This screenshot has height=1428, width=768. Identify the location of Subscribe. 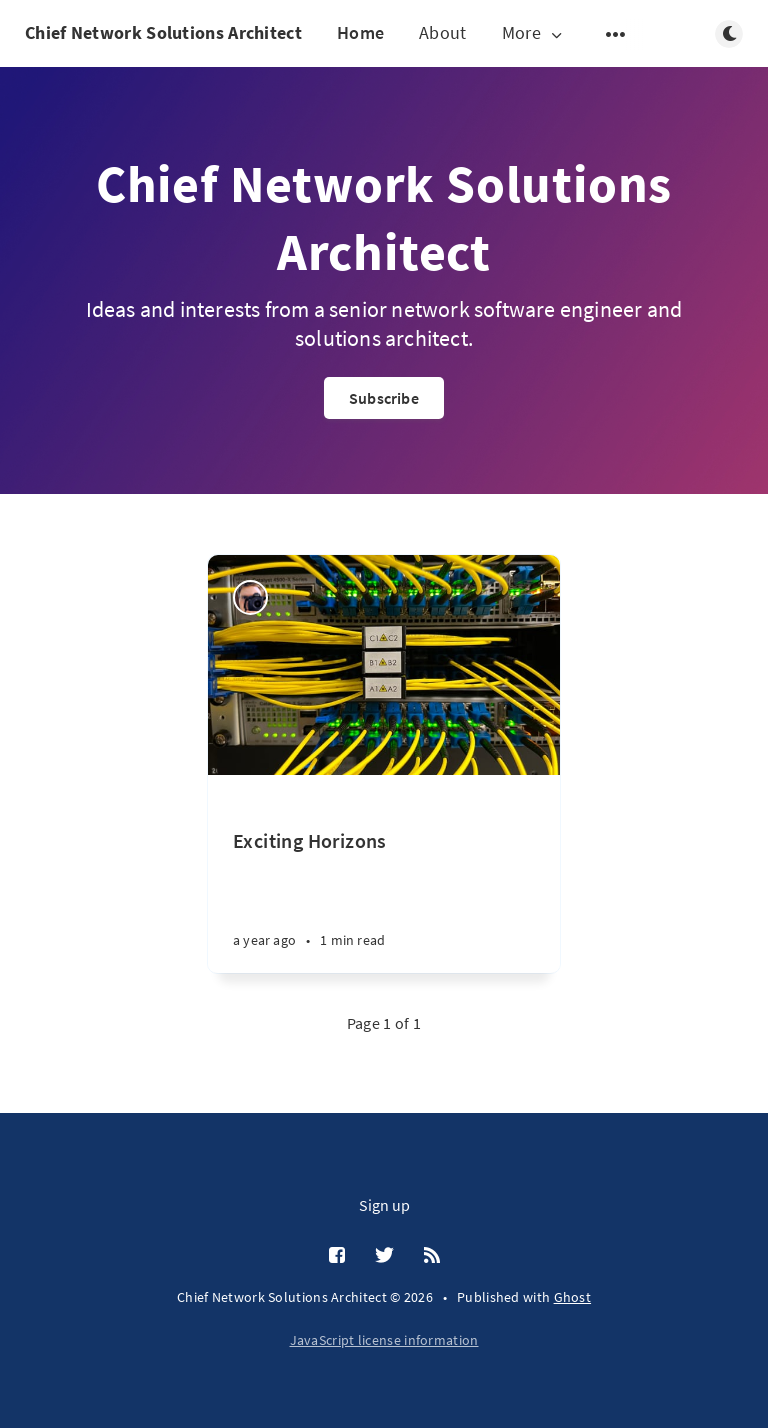
(384, 398).